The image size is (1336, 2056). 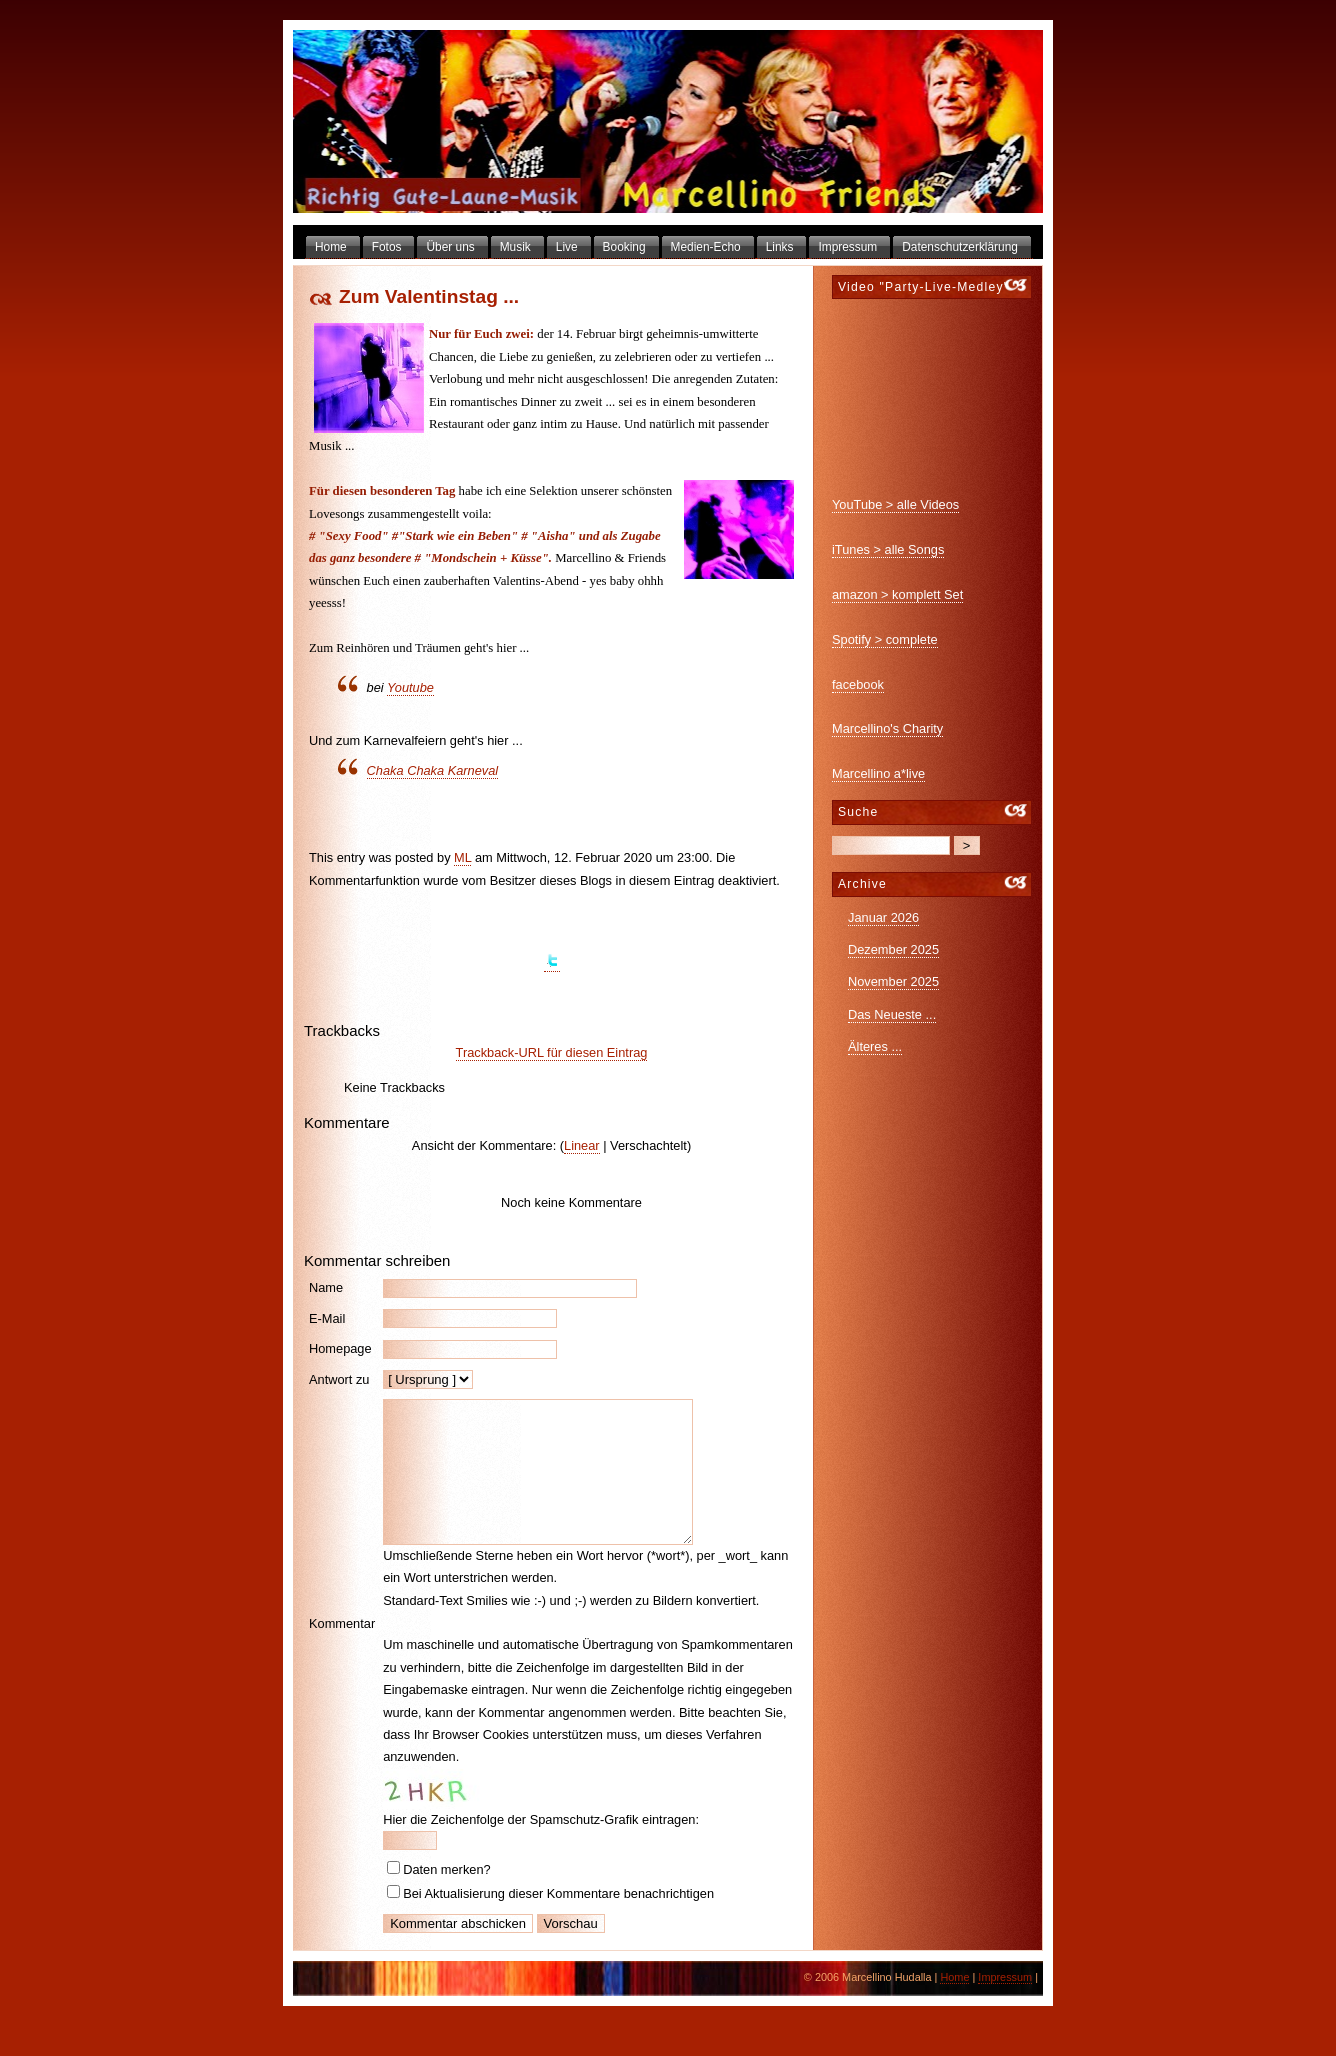 What do you see at coordinates (327, 1318) in the screenshot?
I see `E-Mail` at bounding box center [327, 1318].